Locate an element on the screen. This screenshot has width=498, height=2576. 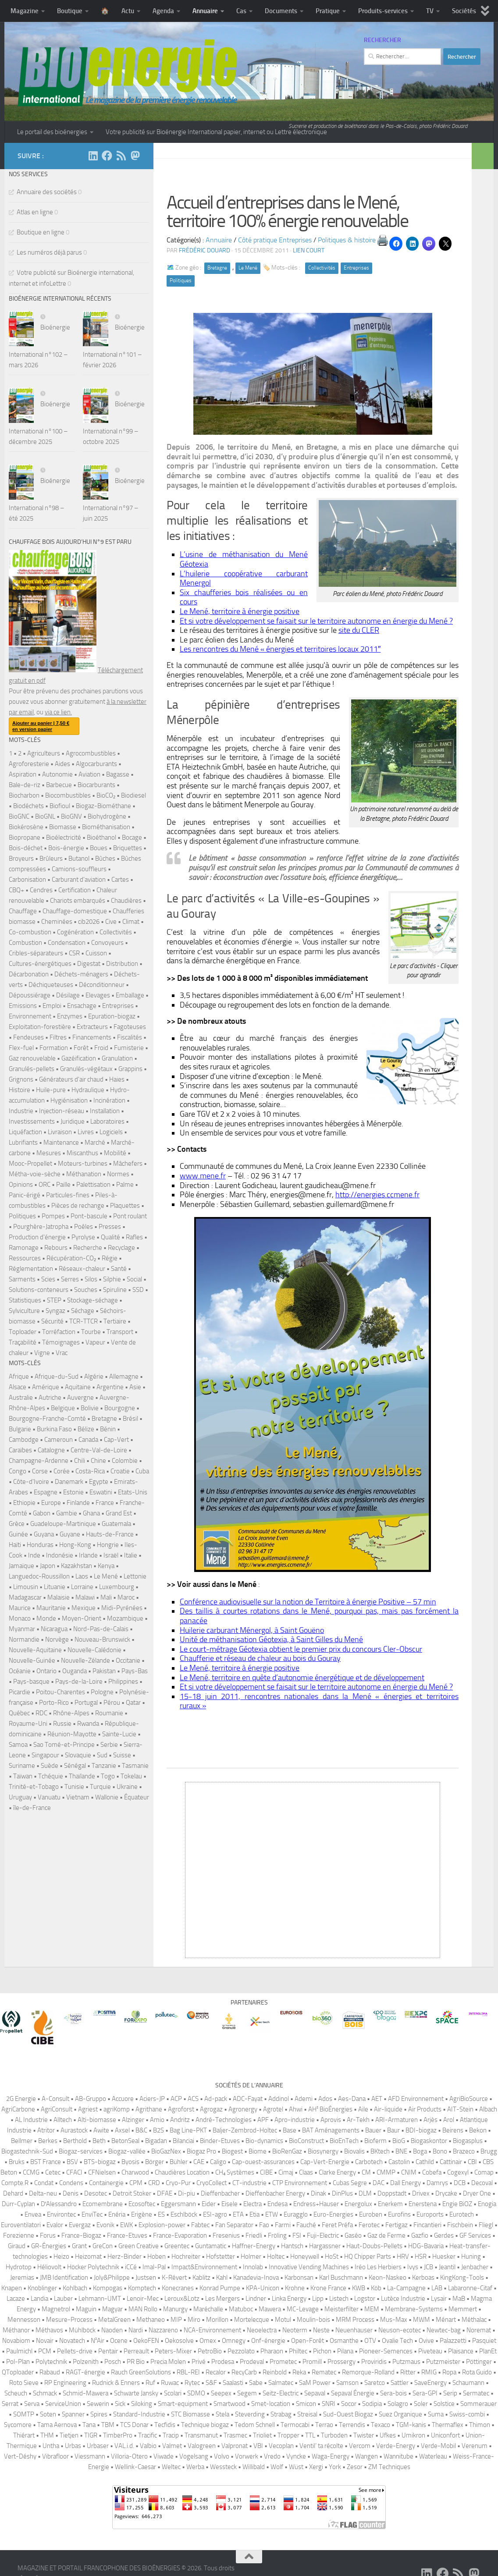
Tracip is located at coordinates (171, 2435).